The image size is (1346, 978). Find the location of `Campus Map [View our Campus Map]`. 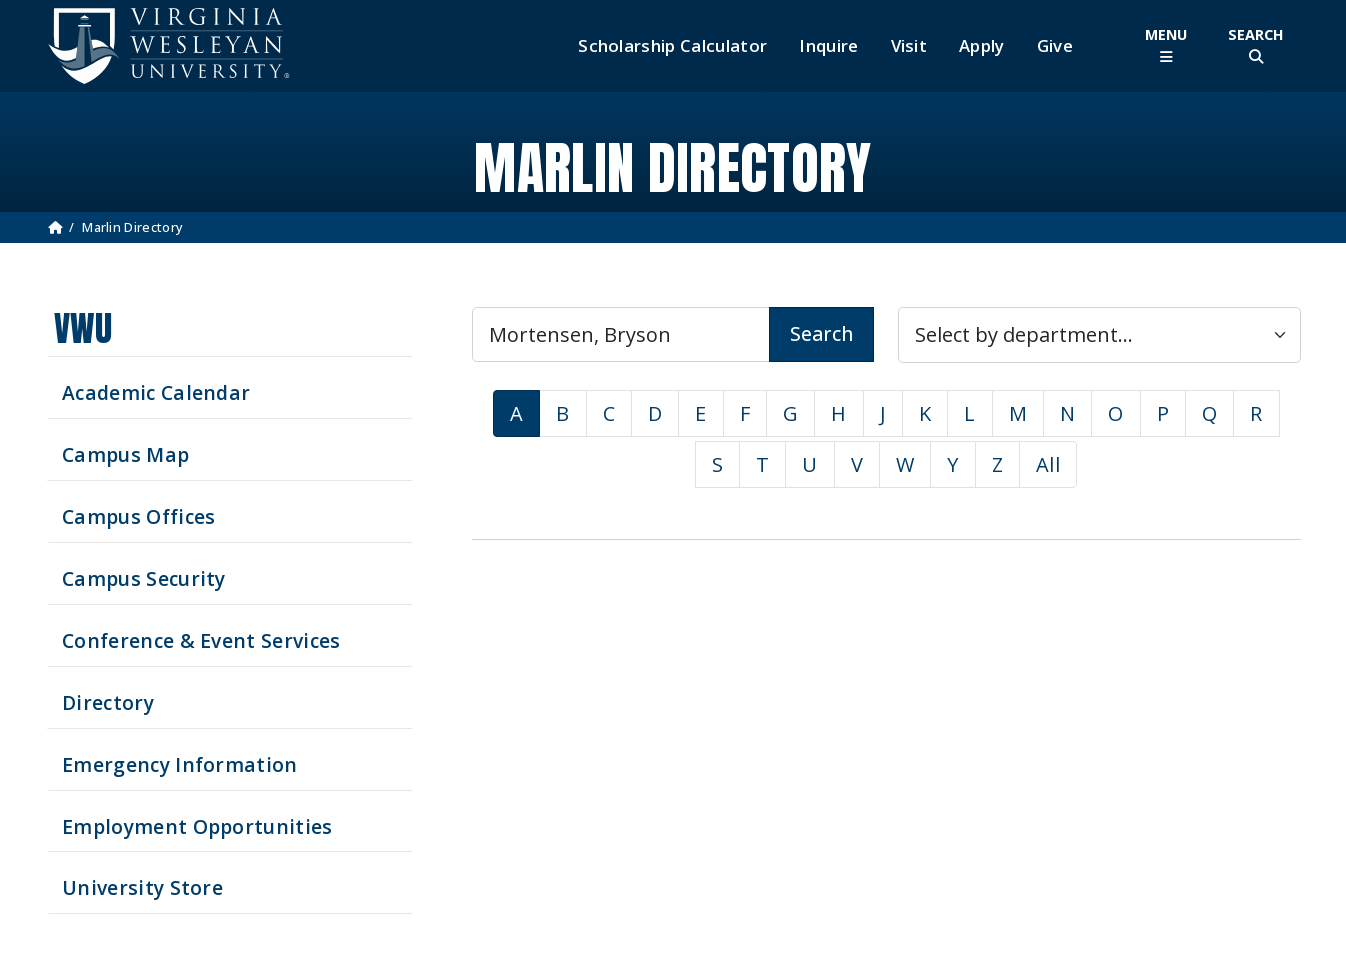

Campus Map [View our Campus Map] is located at coordinates (125, 454).